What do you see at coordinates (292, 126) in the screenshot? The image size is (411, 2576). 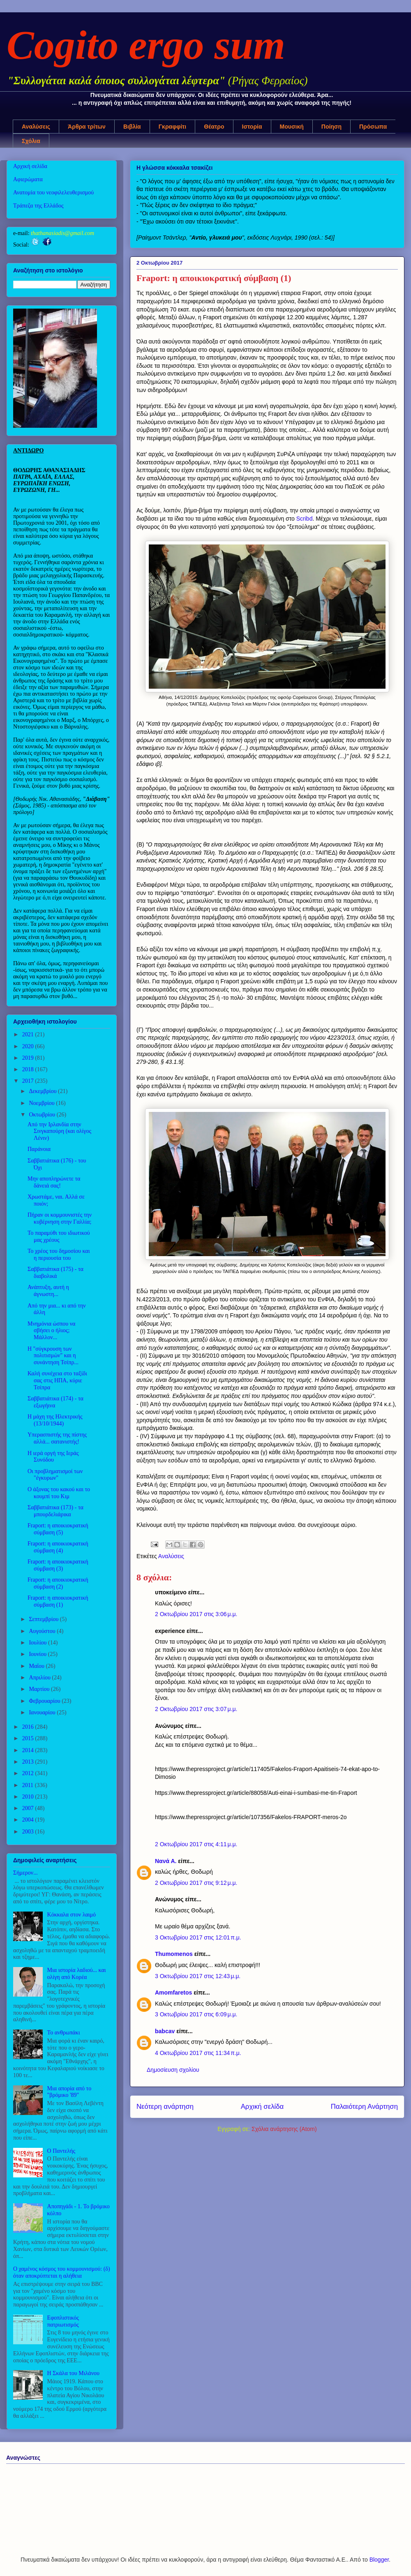 I see `Μουσική` at bounding box center [292, 126].